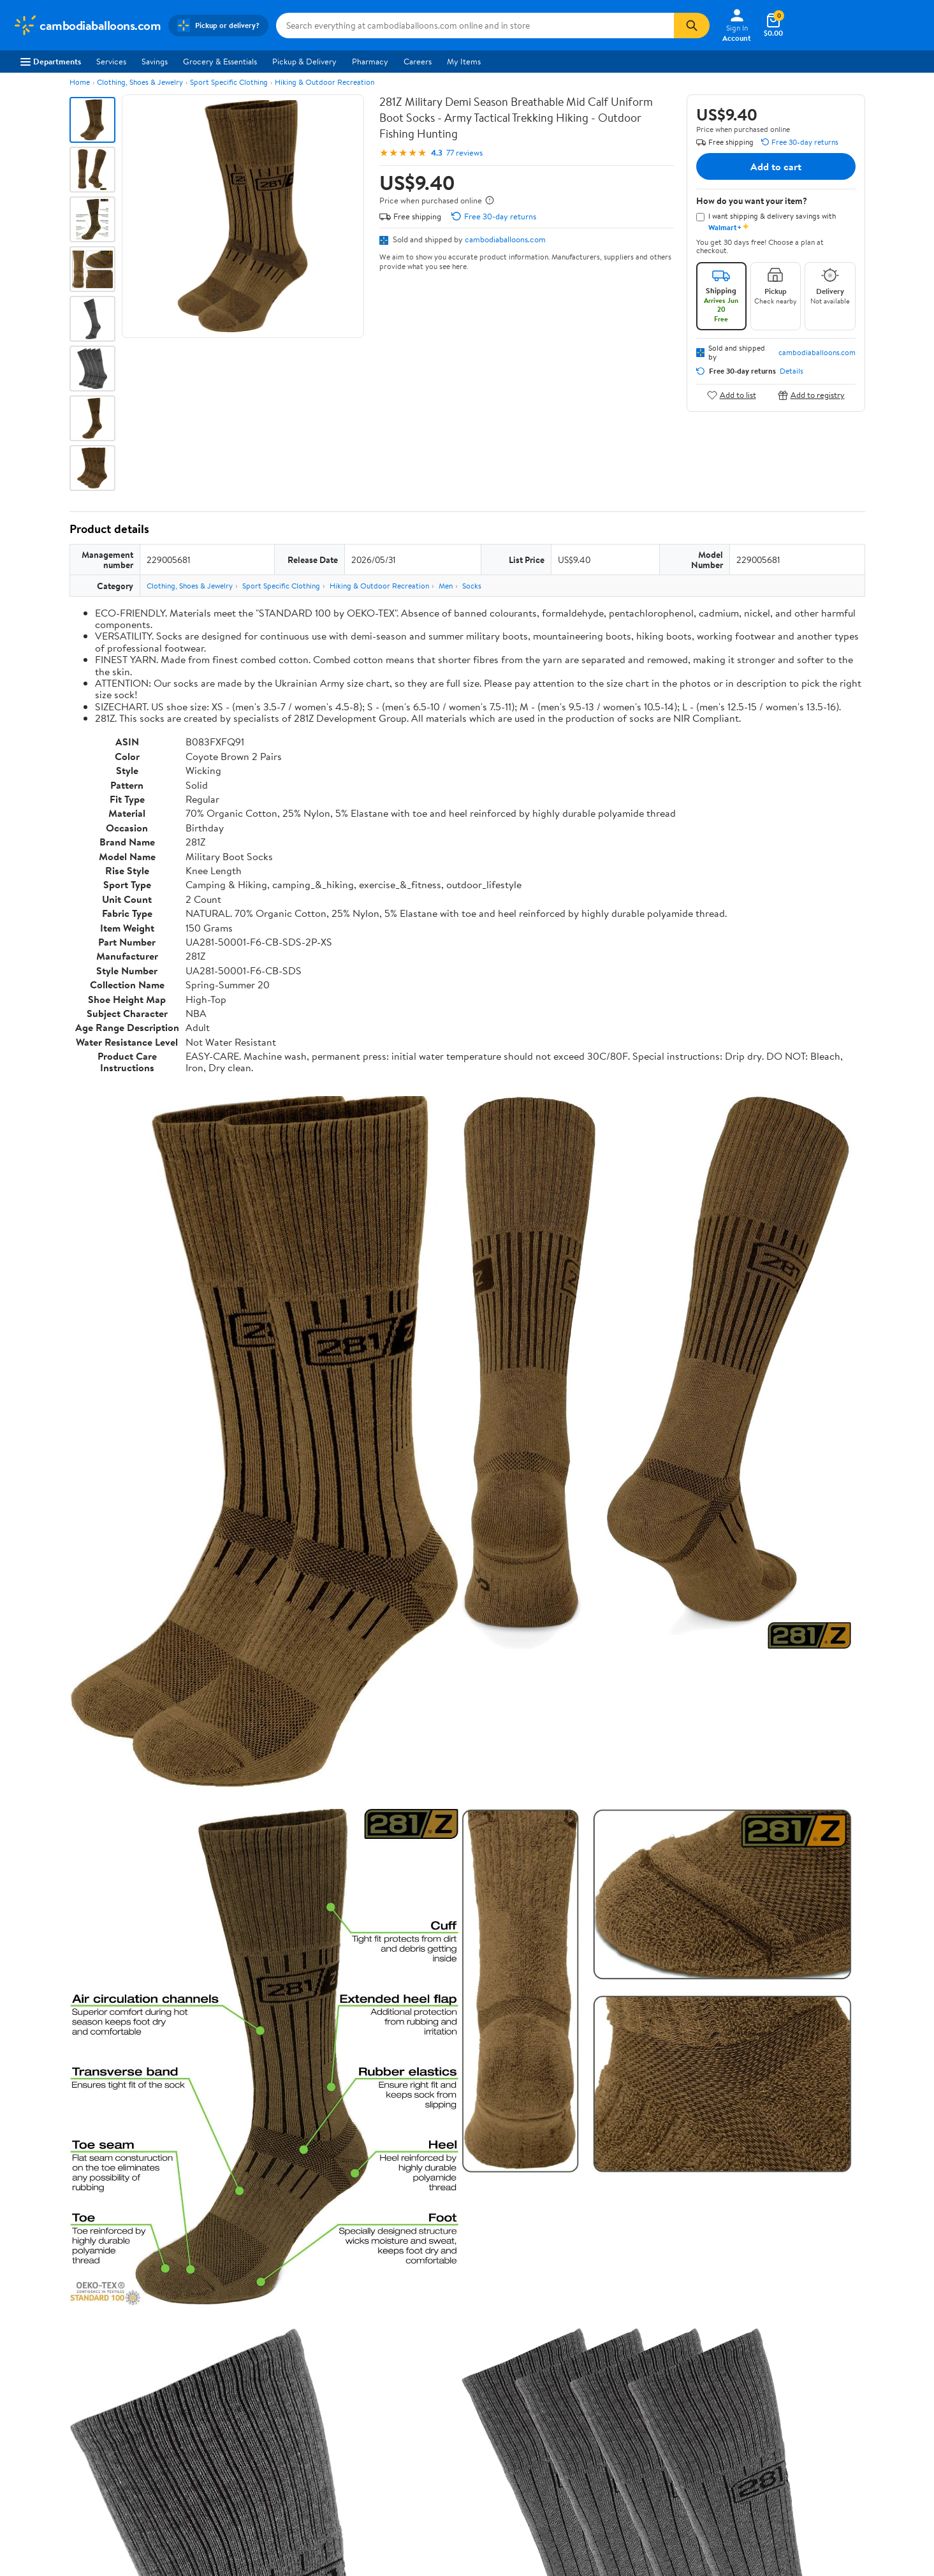  What do you see at coordinates (348, 2323) in the screenshot?
I see `Sign In or Create Account` at bounding box center [348, 2323].